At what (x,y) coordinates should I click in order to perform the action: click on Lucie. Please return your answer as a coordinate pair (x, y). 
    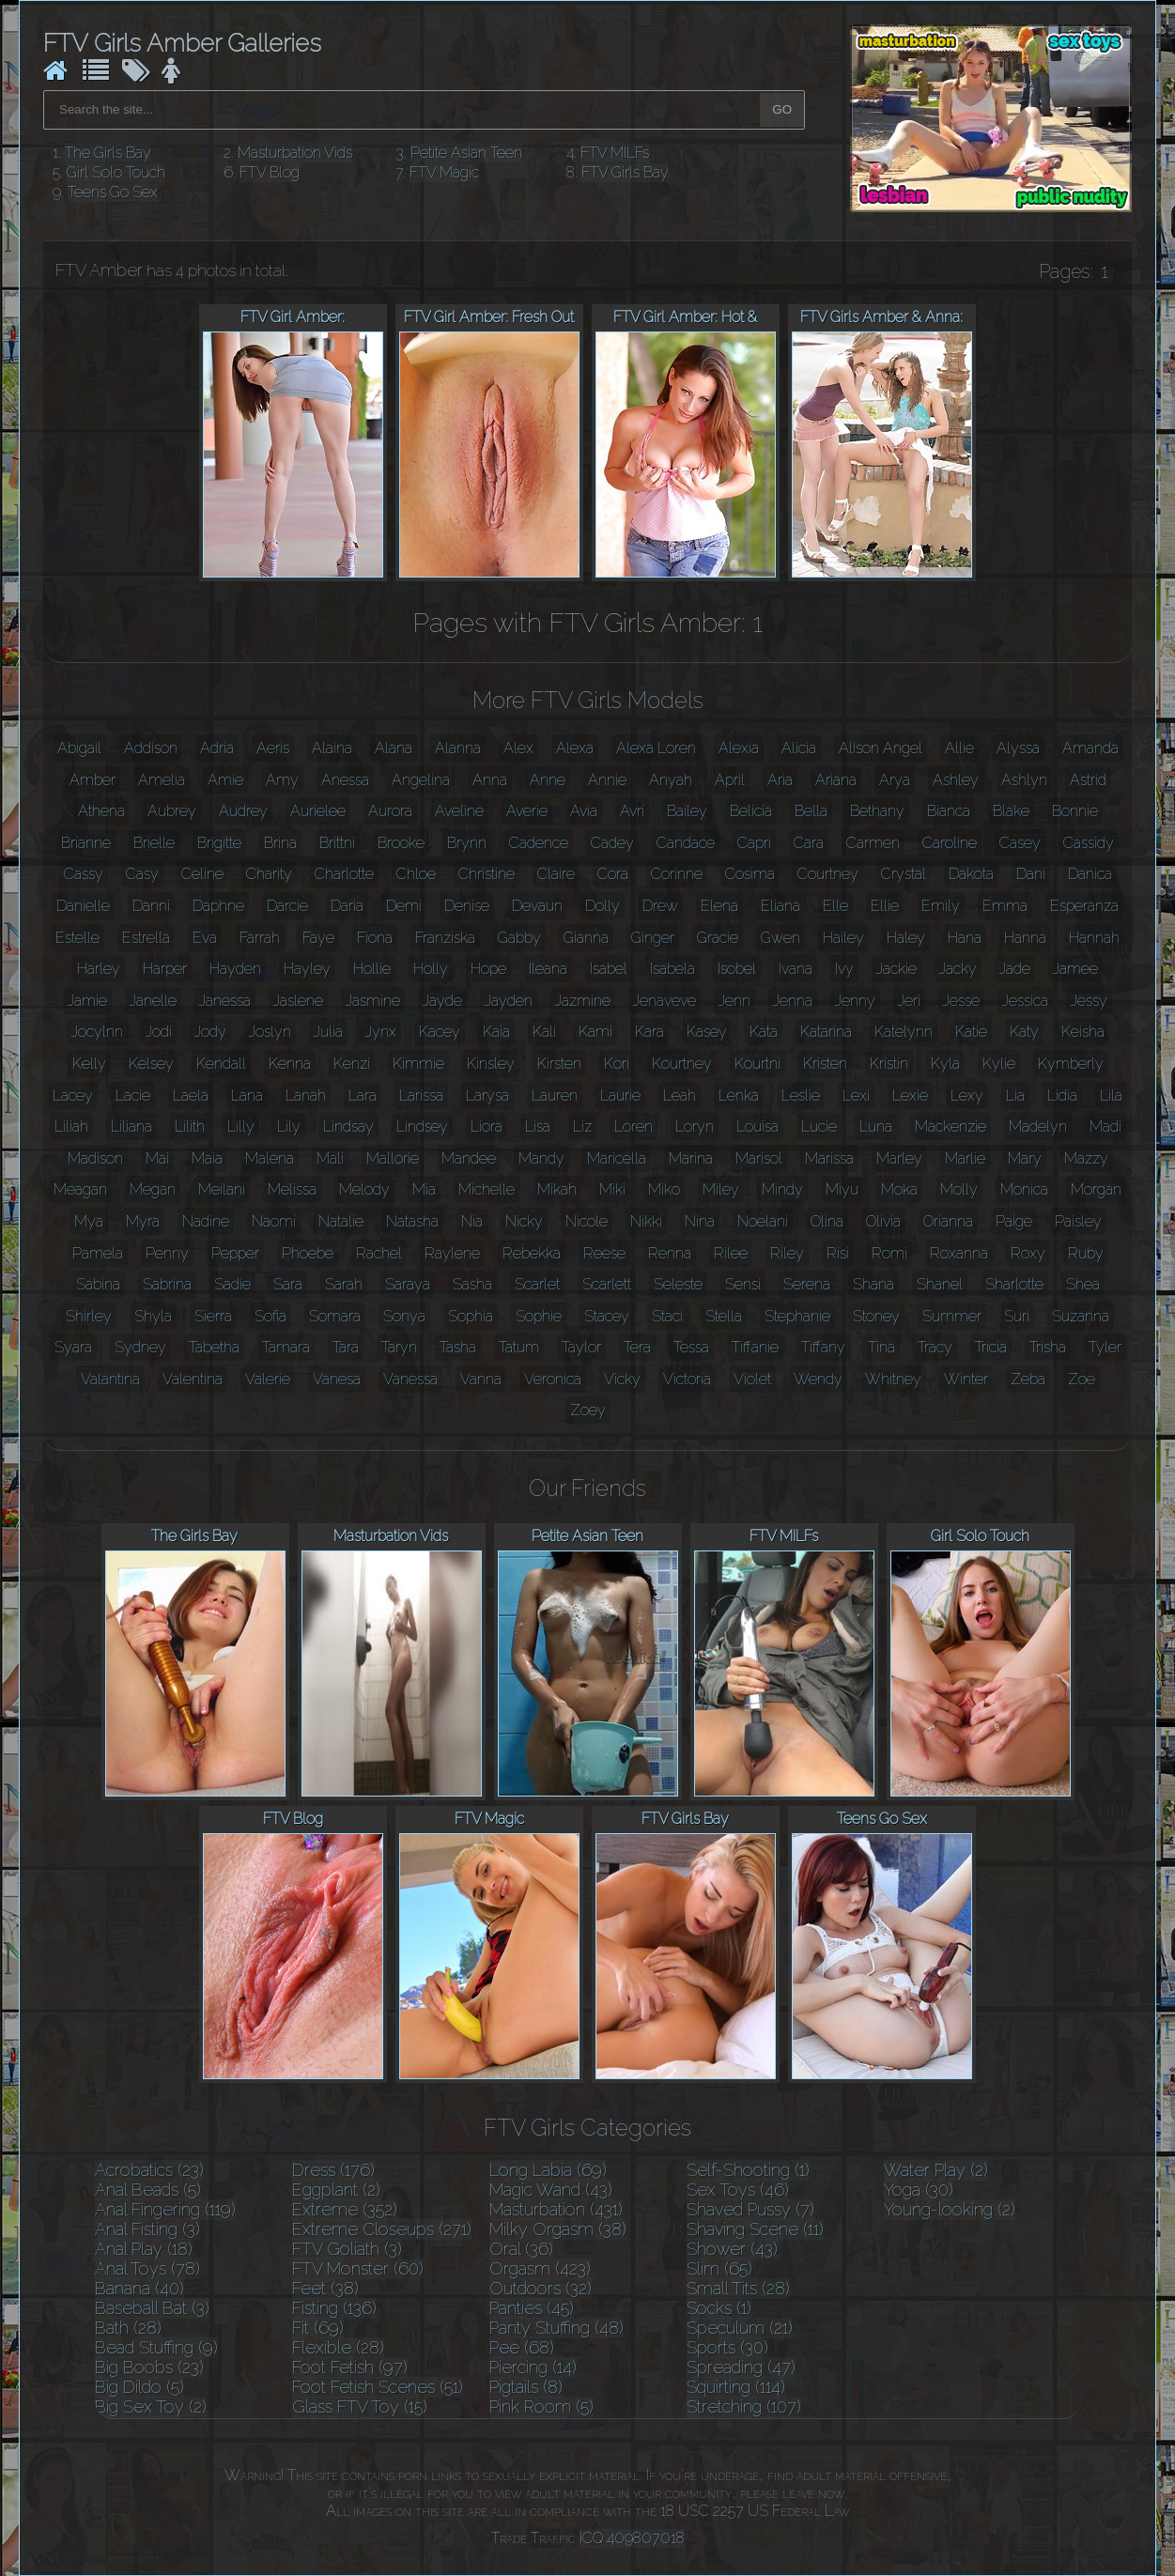
    Looking at the image, I should click on (819, 1126).